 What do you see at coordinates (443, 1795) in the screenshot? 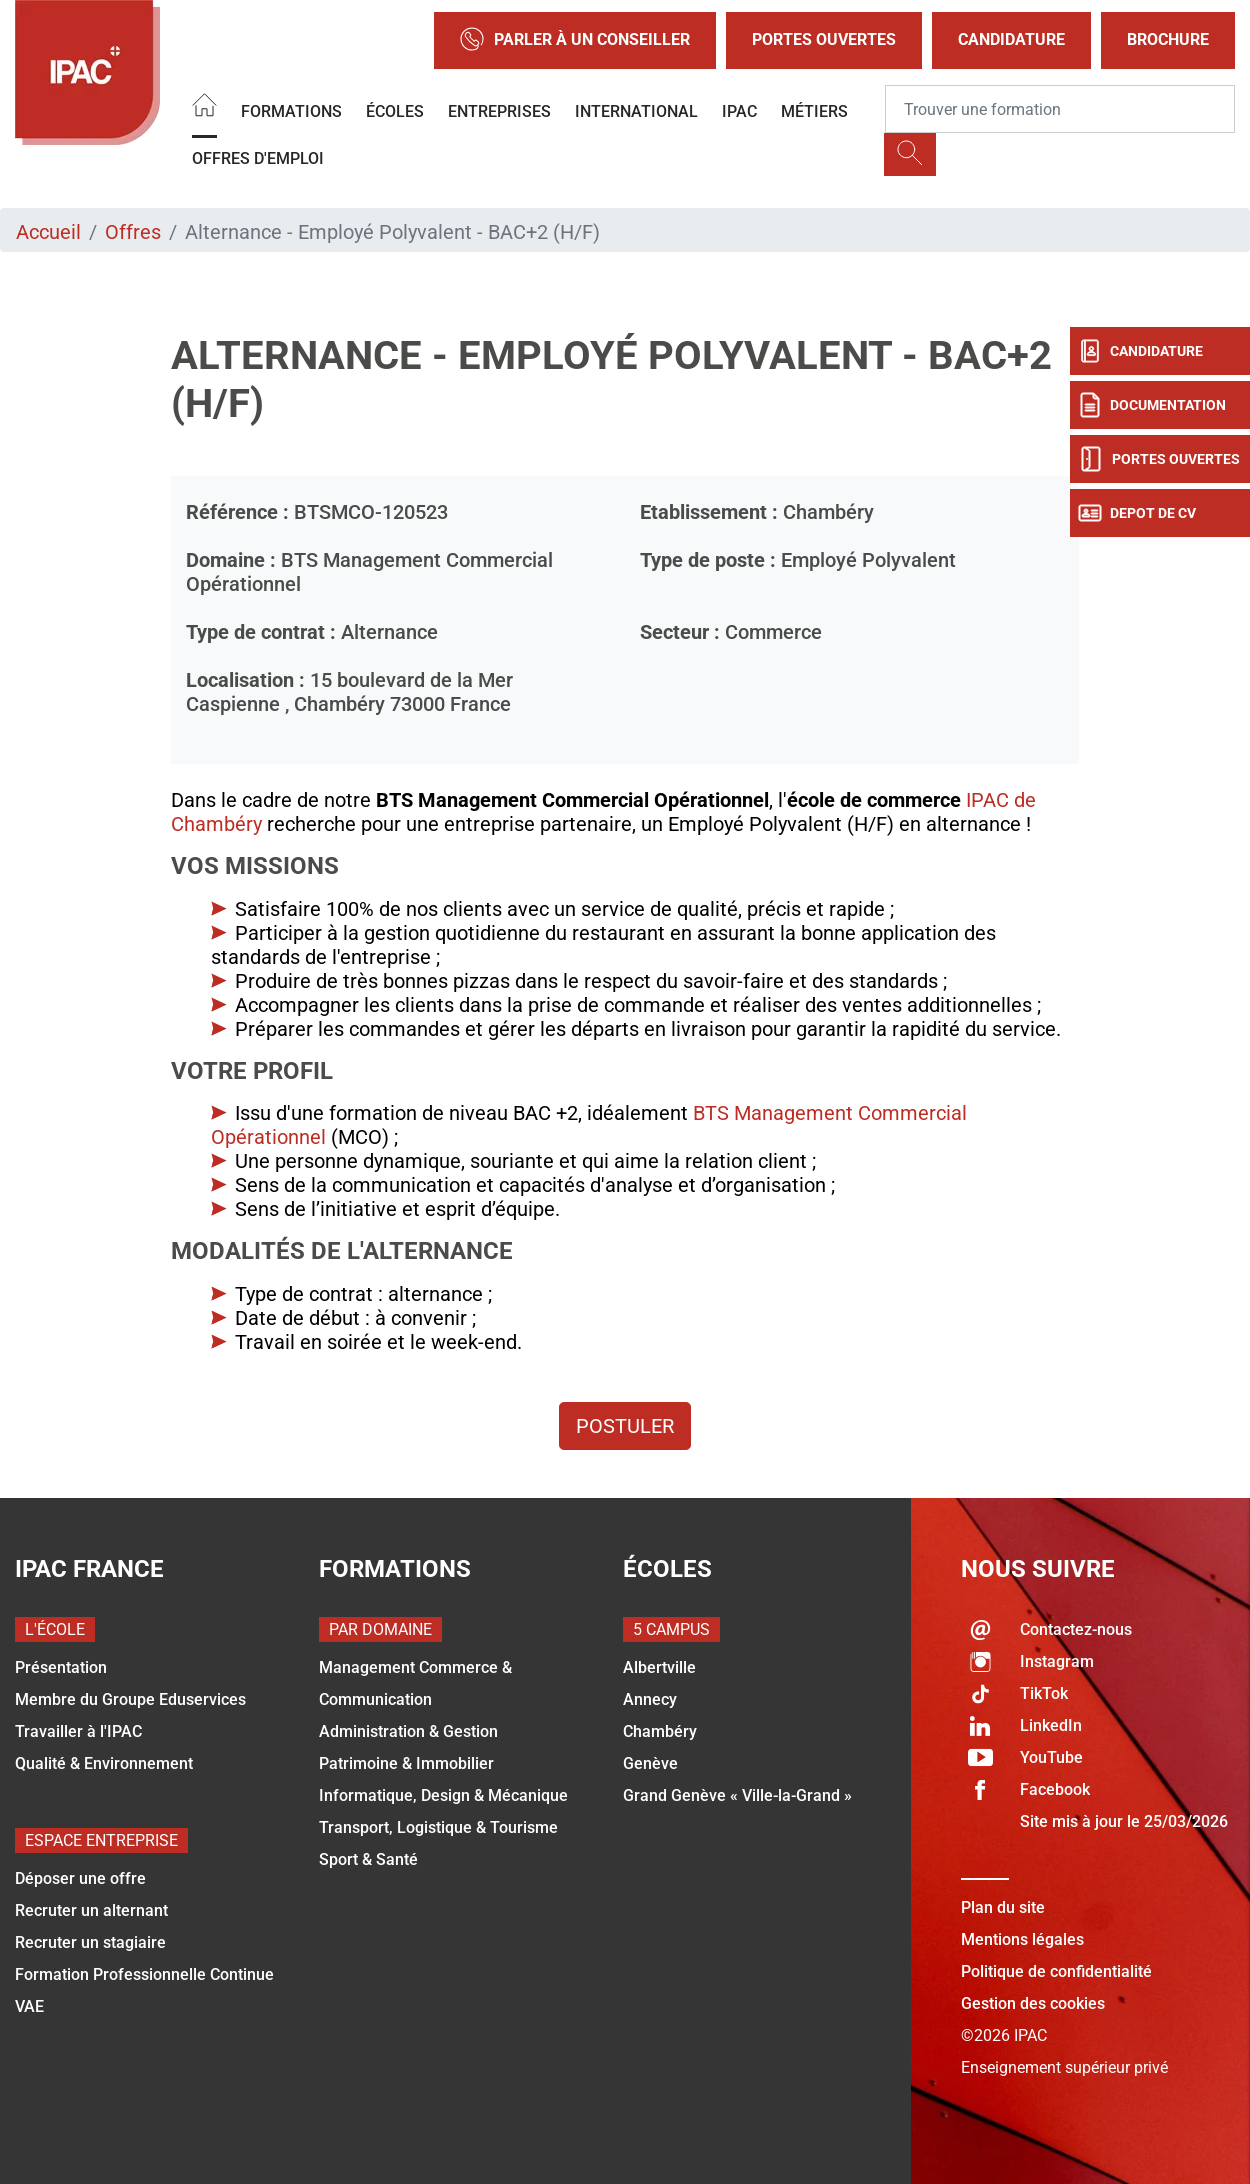
I see `Informatique, Design & Mécanique` at bounding box center [443, 1795].